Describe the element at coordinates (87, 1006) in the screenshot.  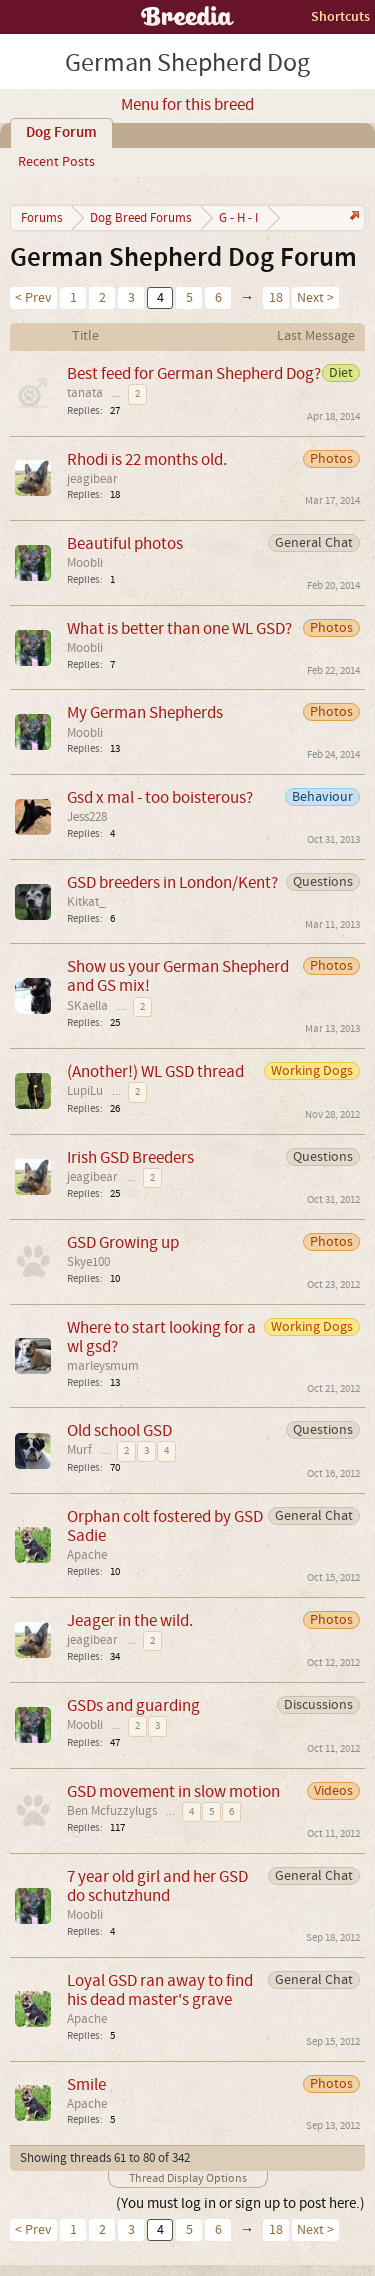
I see `SKaella` at that location.